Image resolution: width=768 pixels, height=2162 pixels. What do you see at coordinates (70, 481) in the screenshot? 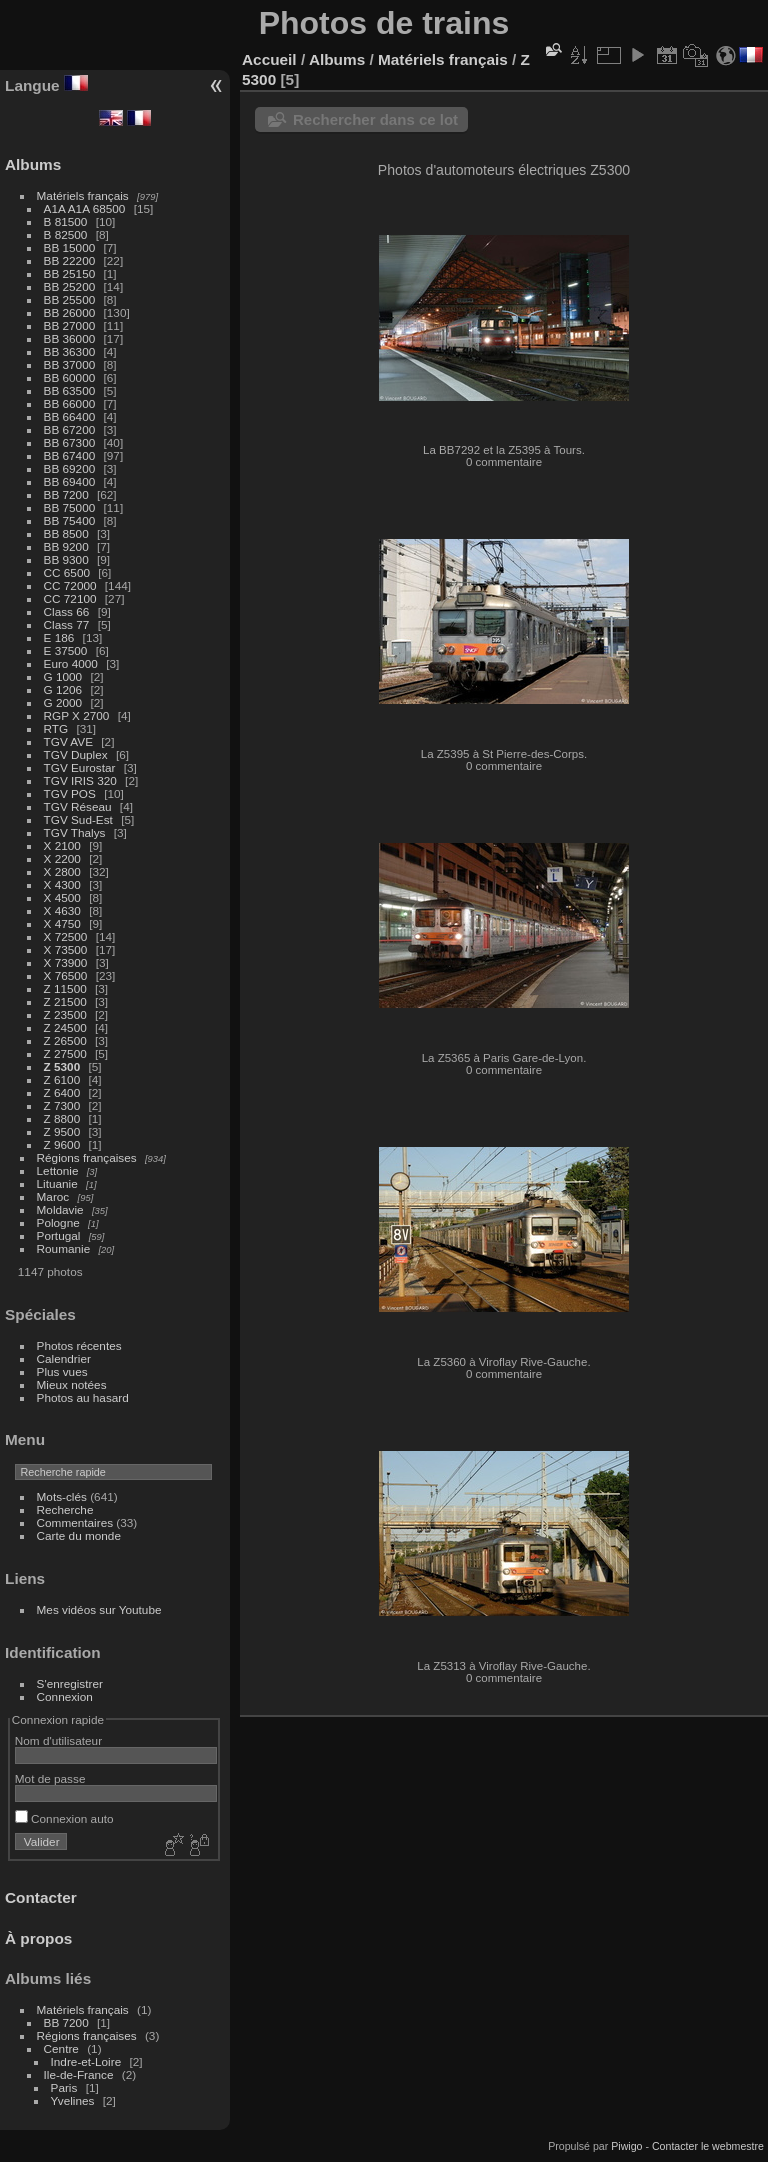
I see `BB 69400` at bounding box center [70, 481].